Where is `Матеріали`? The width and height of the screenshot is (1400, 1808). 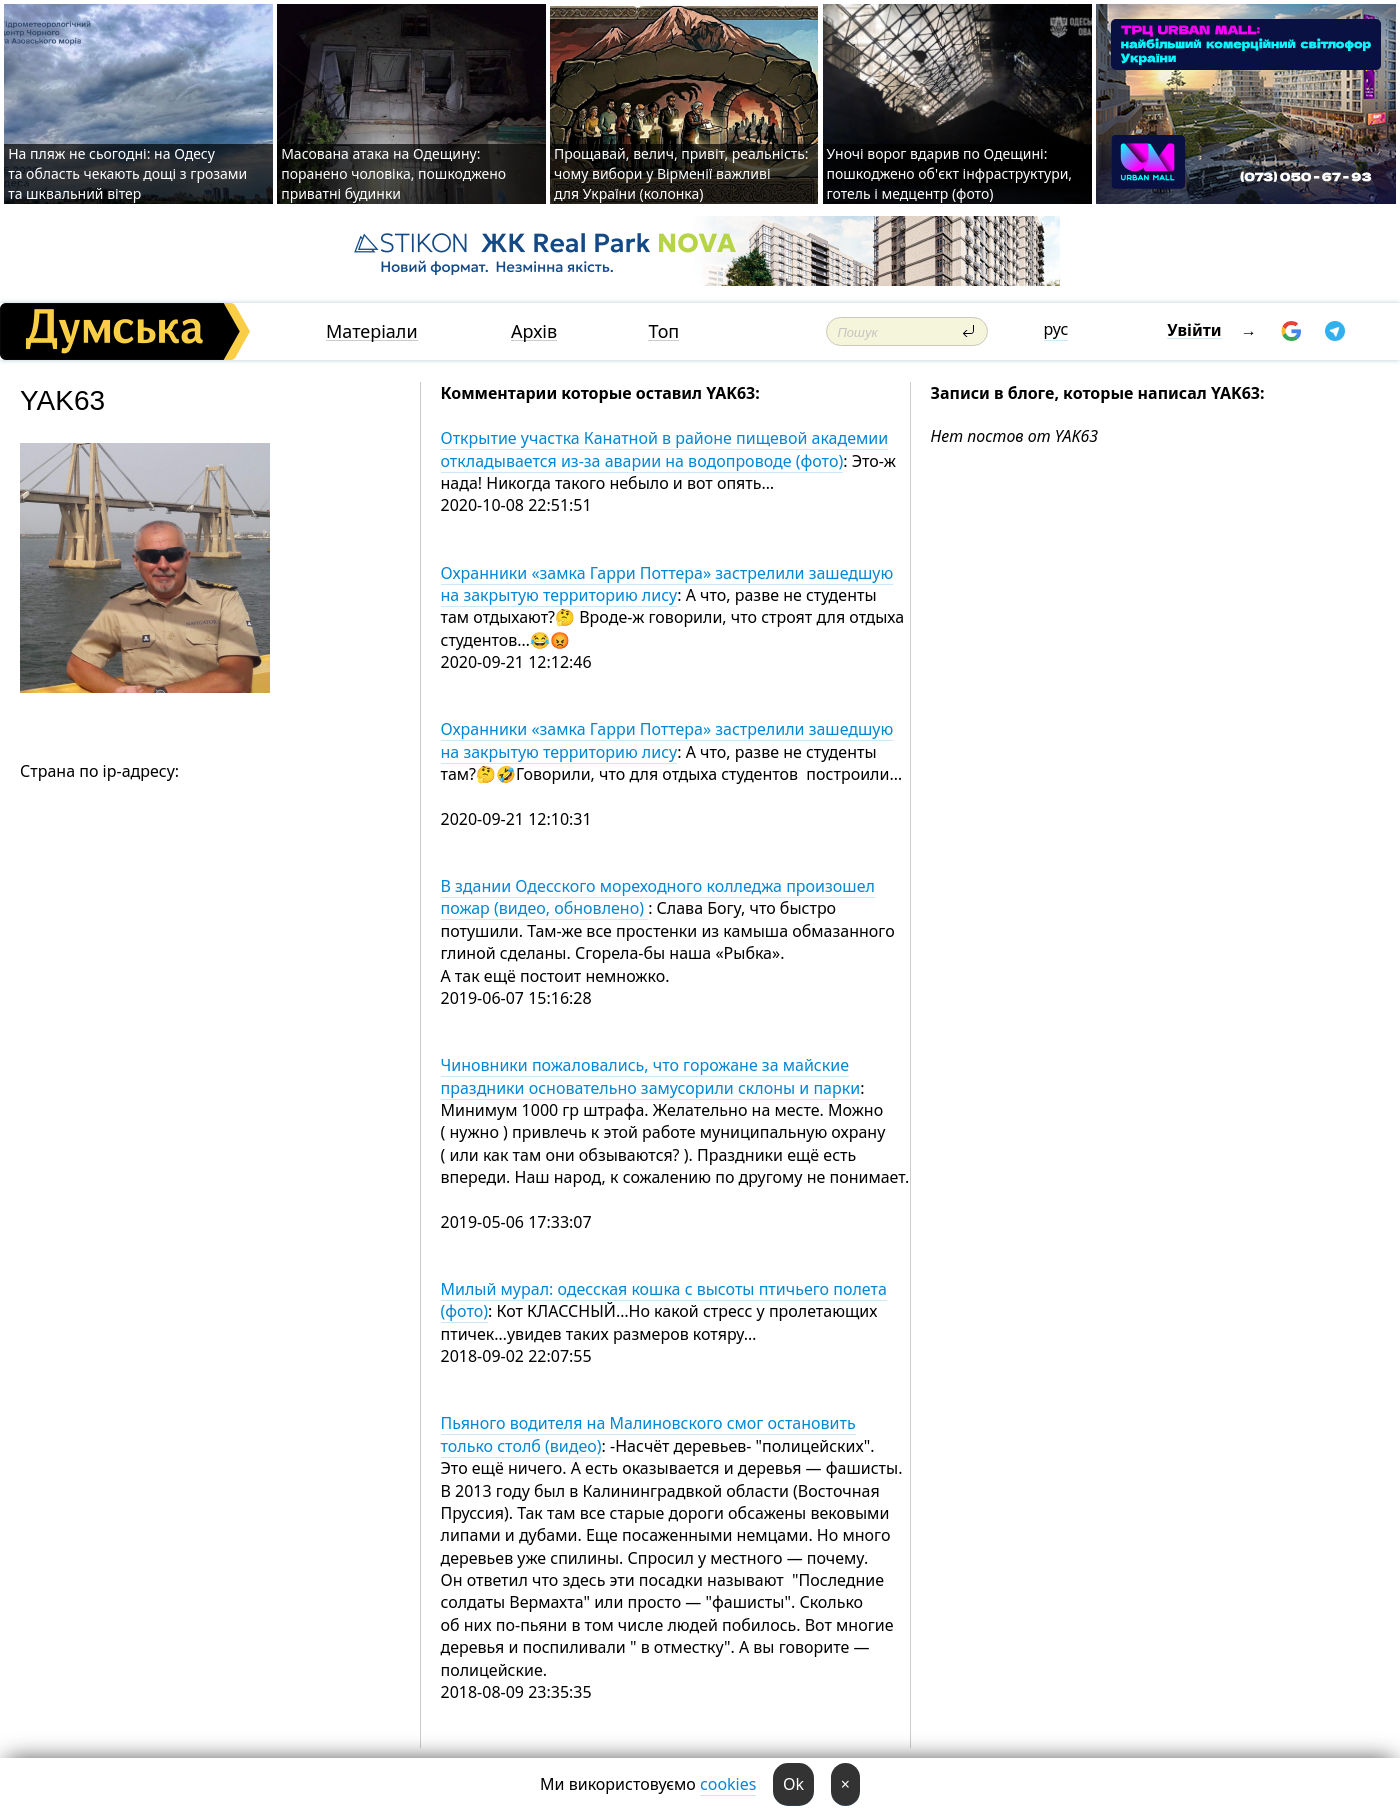
Матеріали is located at coordinates (372, 331).